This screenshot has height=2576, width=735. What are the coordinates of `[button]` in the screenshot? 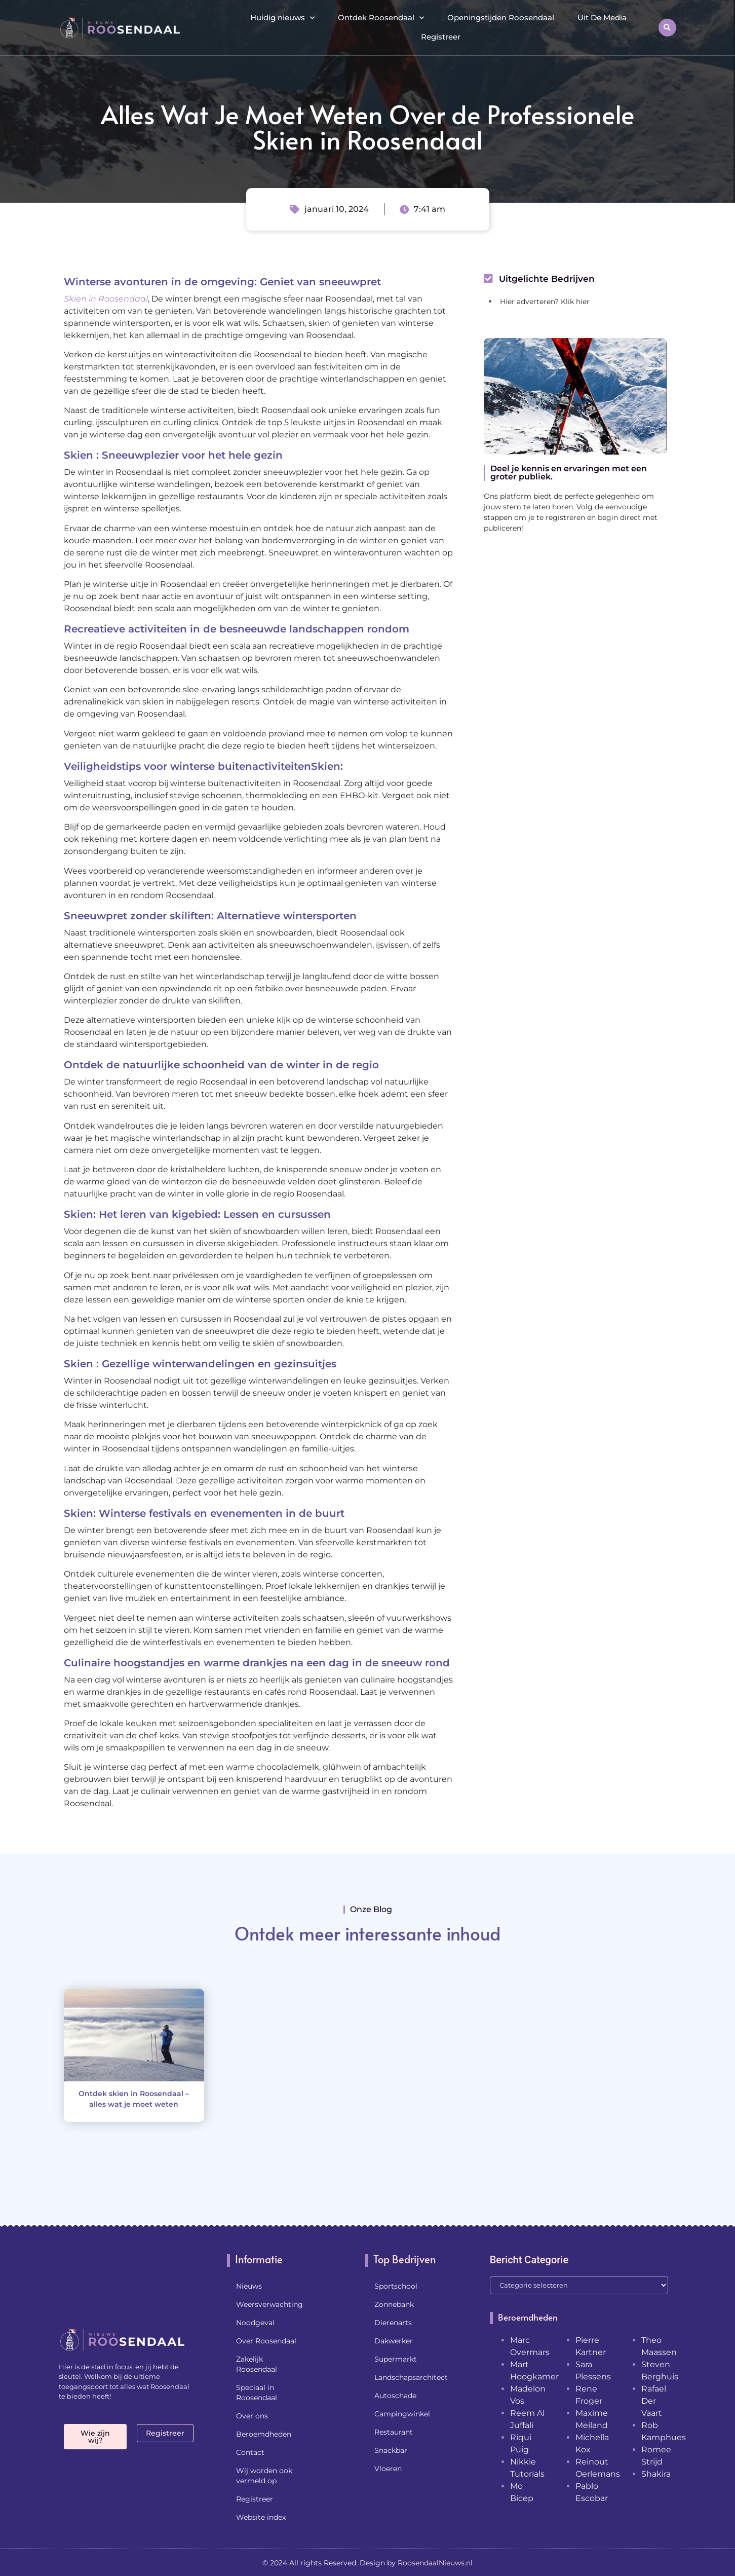 It's located at (667, 27).